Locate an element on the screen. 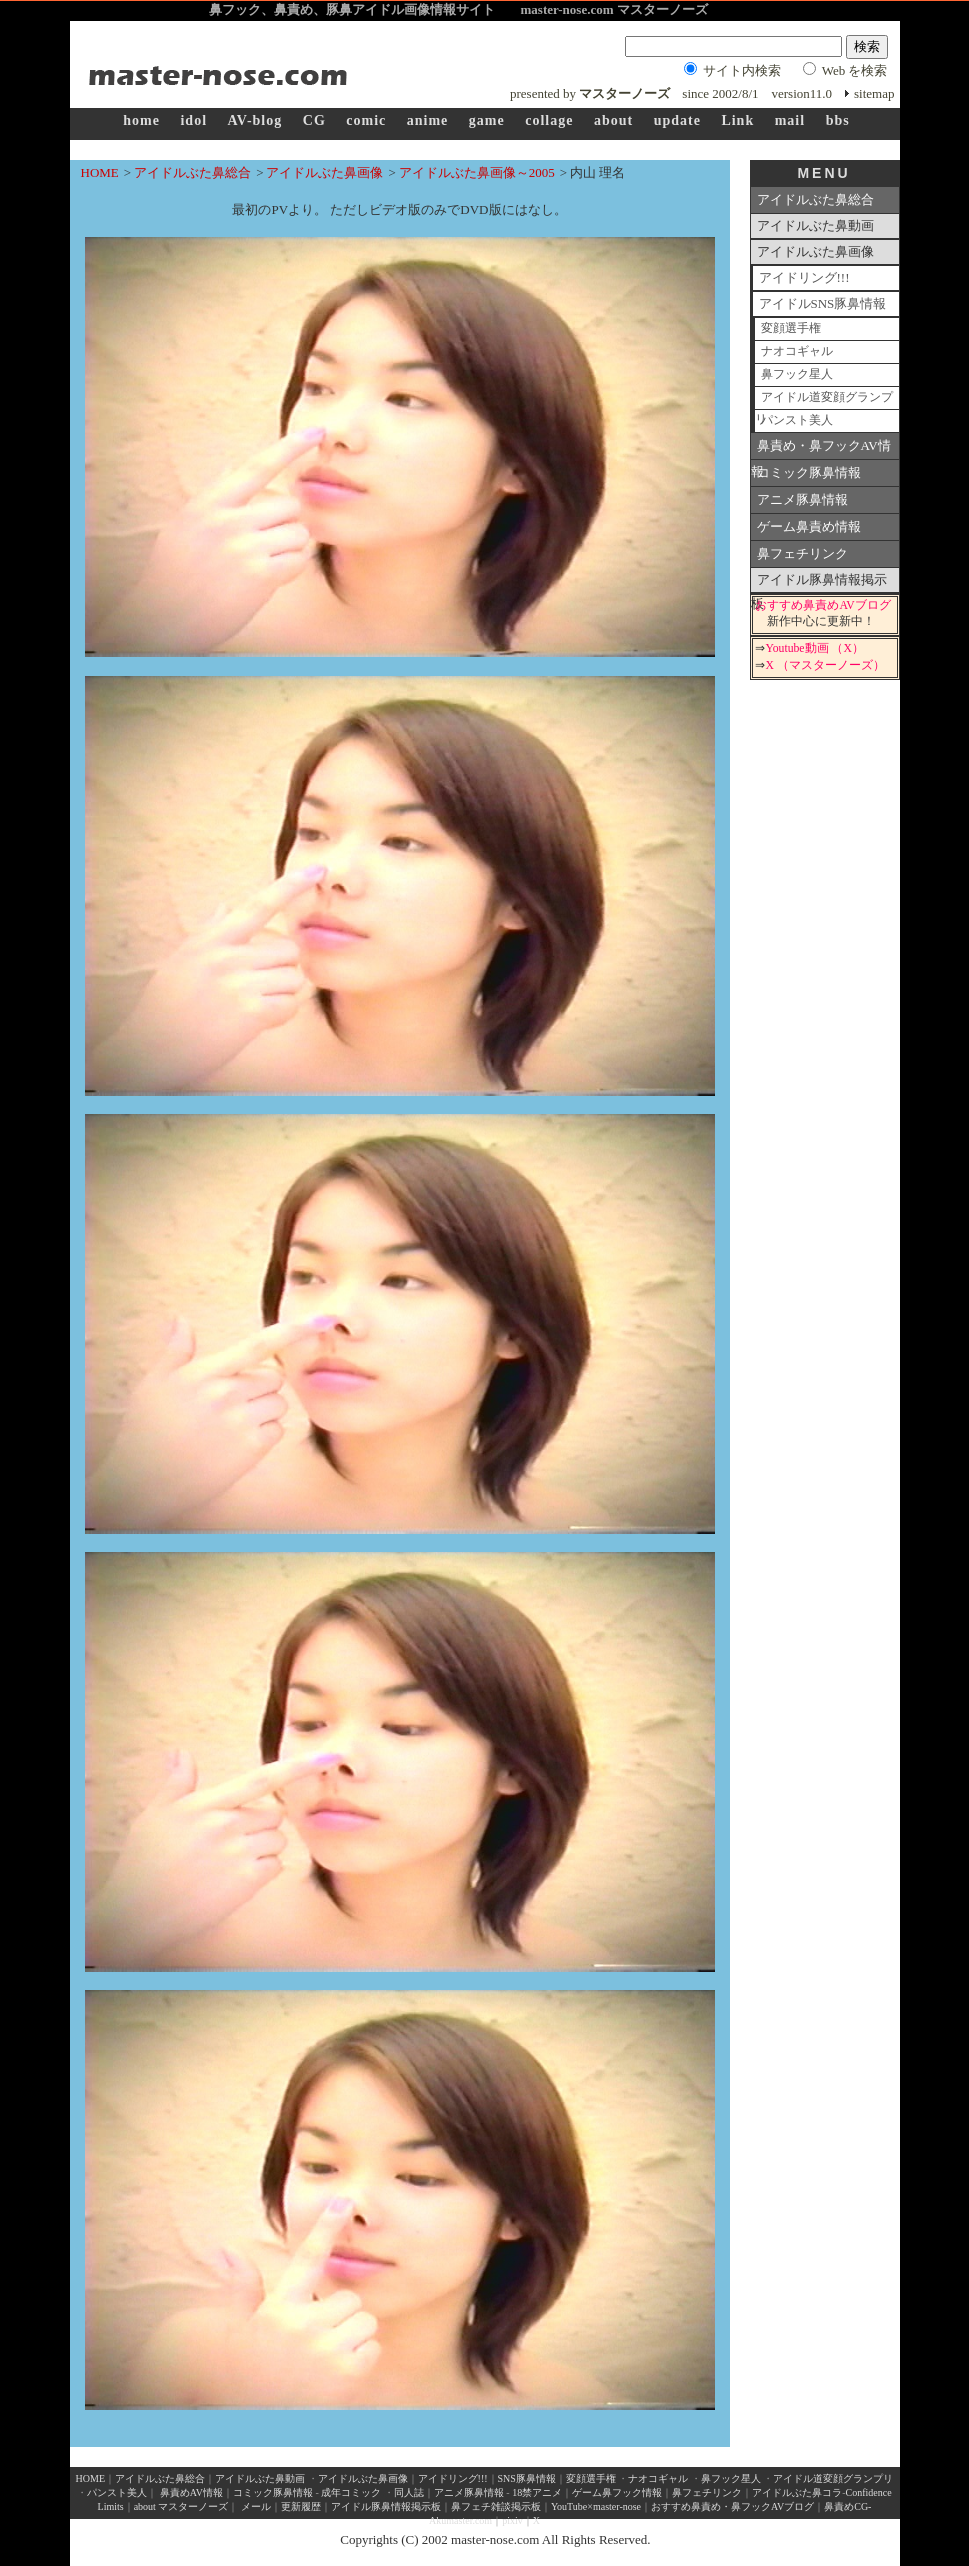 Image resolution: width=969 pixels, height=2566 pixels. 鼻フック星人 is located at coordinates (797, 374).